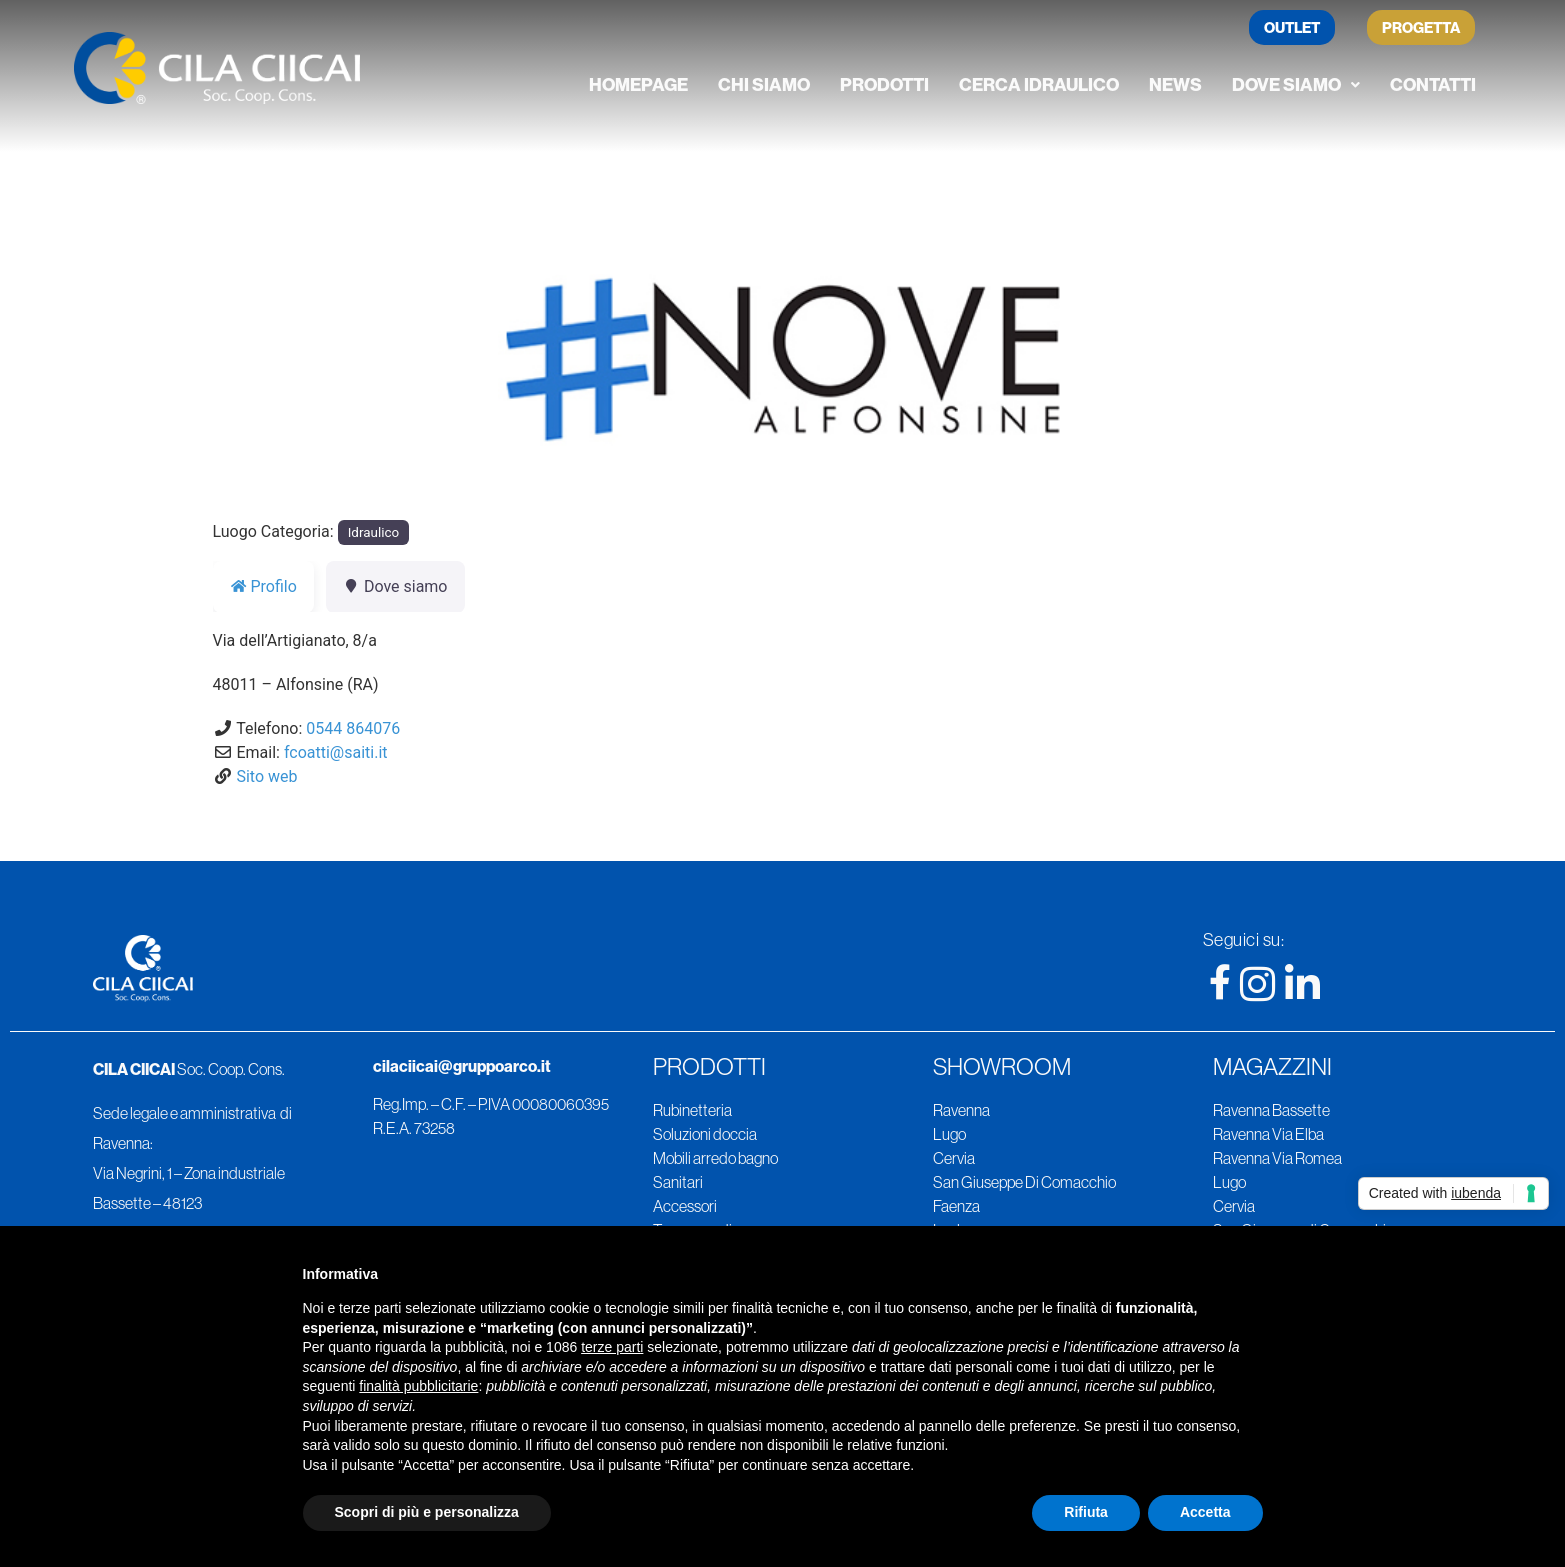  Describe the element at coordinates (954, 1158) in the screenshot. I see `Cervia` at that location.